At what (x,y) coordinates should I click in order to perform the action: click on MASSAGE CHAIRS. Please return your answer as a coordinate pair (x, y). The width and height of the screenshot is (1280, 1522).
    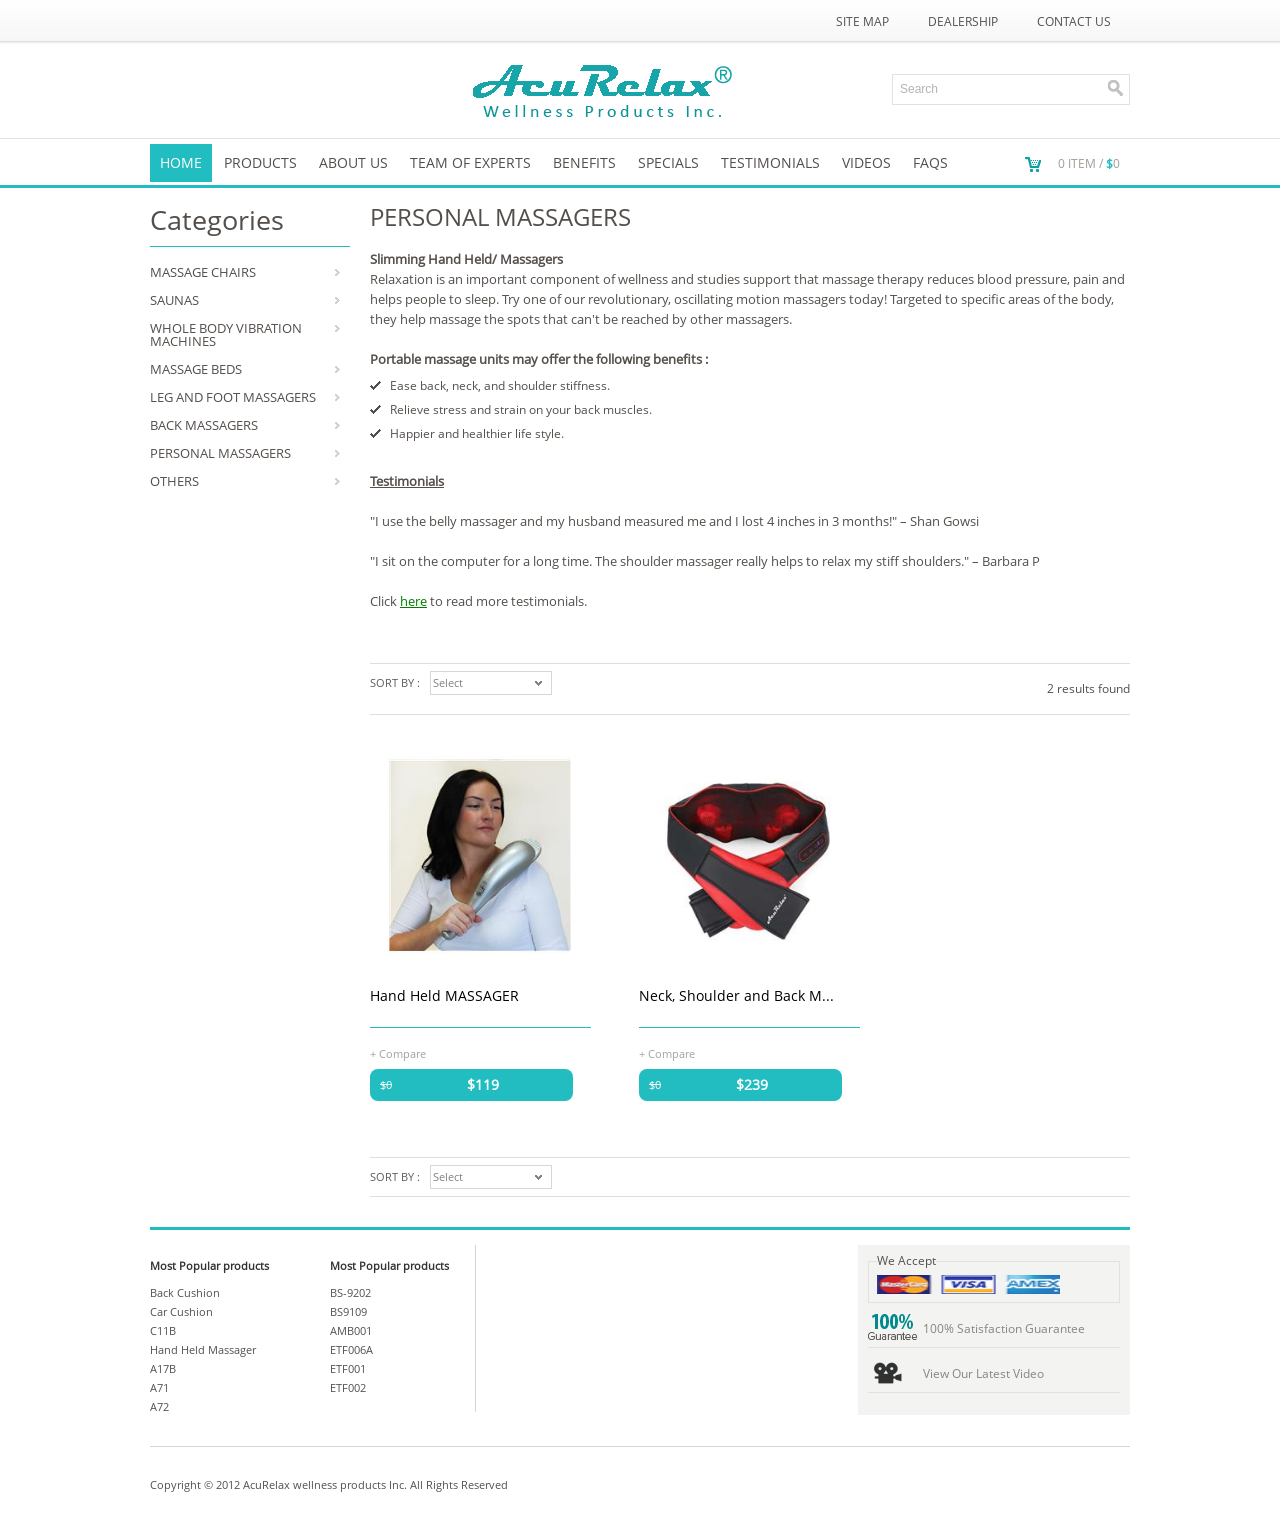
    Looking at the image, I should click on (203, 272).